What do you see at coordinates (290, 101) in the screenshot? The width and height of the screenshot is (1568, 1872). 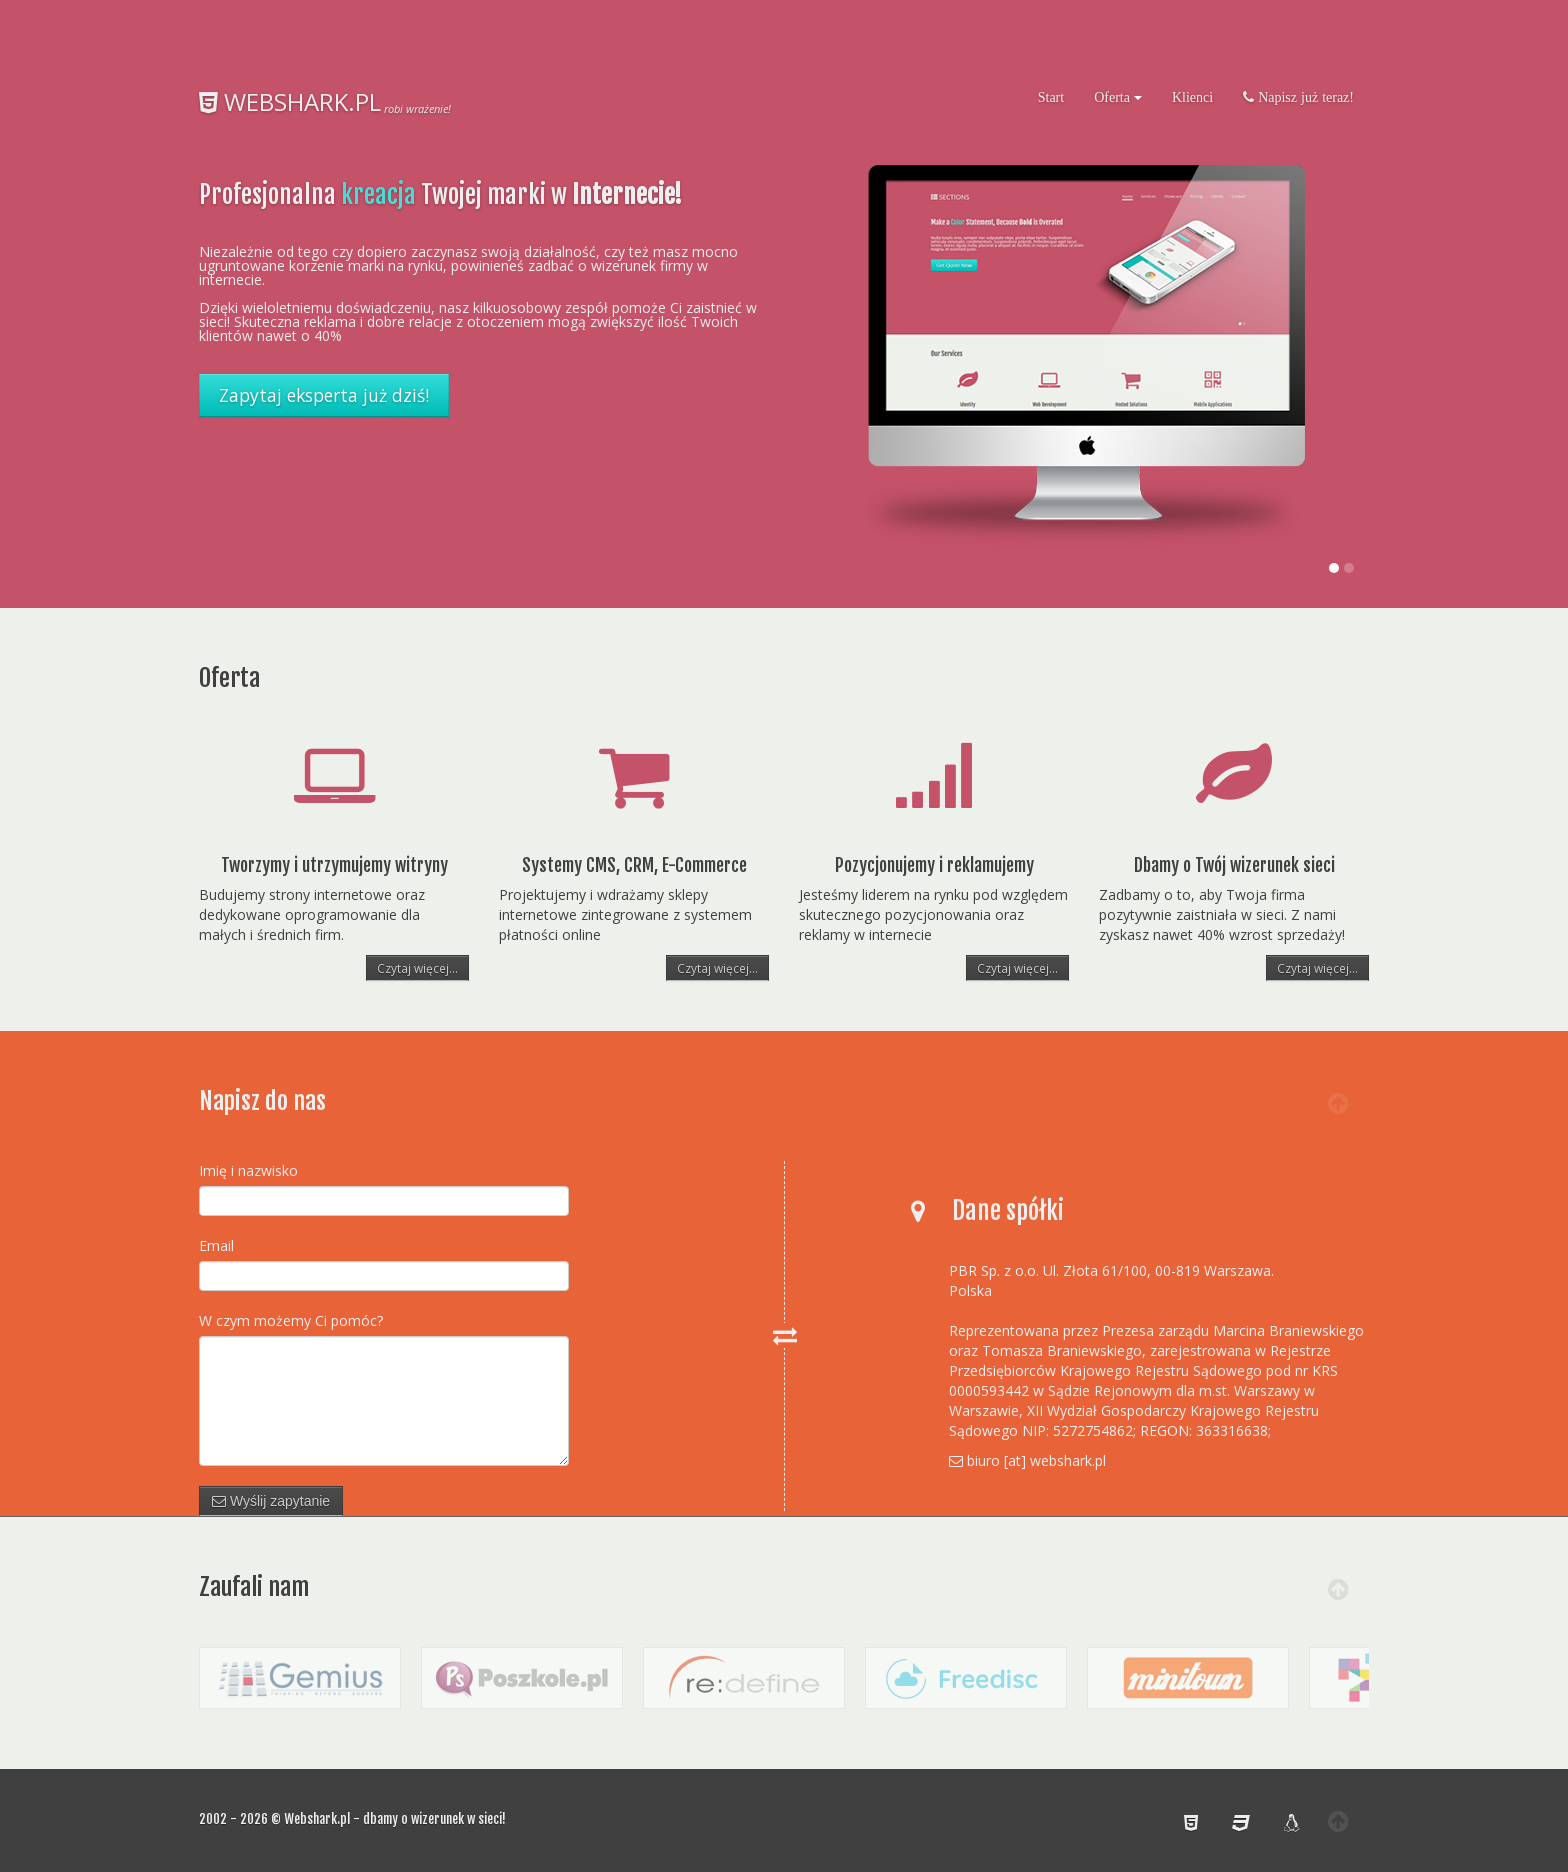 I see `WEBSHARK.PL` at bounding box center [290, 101].